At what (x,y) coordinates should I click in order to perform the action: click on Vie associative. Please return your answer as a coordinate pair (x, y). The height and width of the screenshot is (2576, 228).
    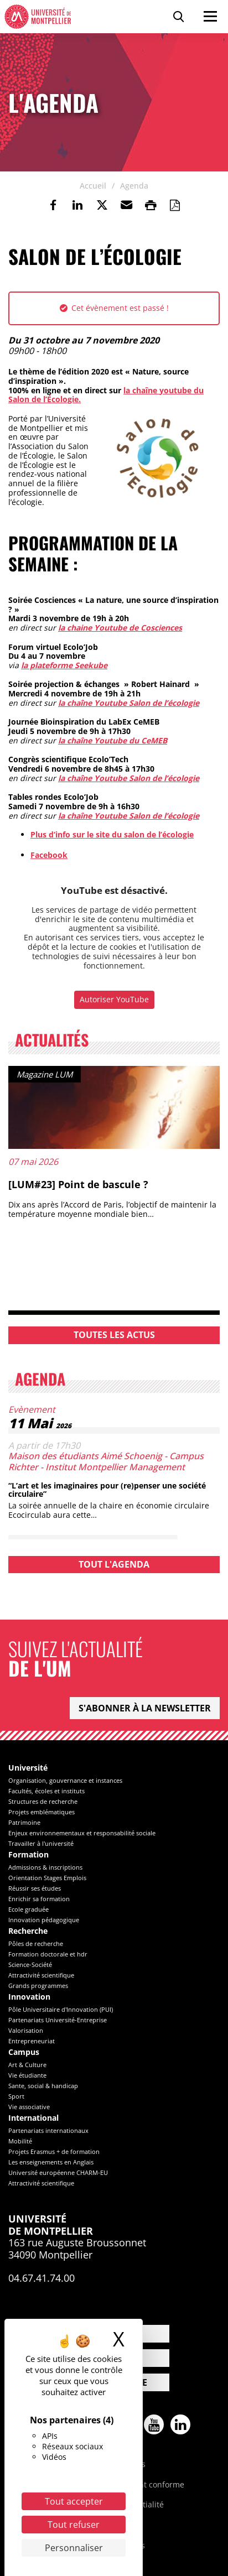
    Looking at the image, I should click on (29, 2107).